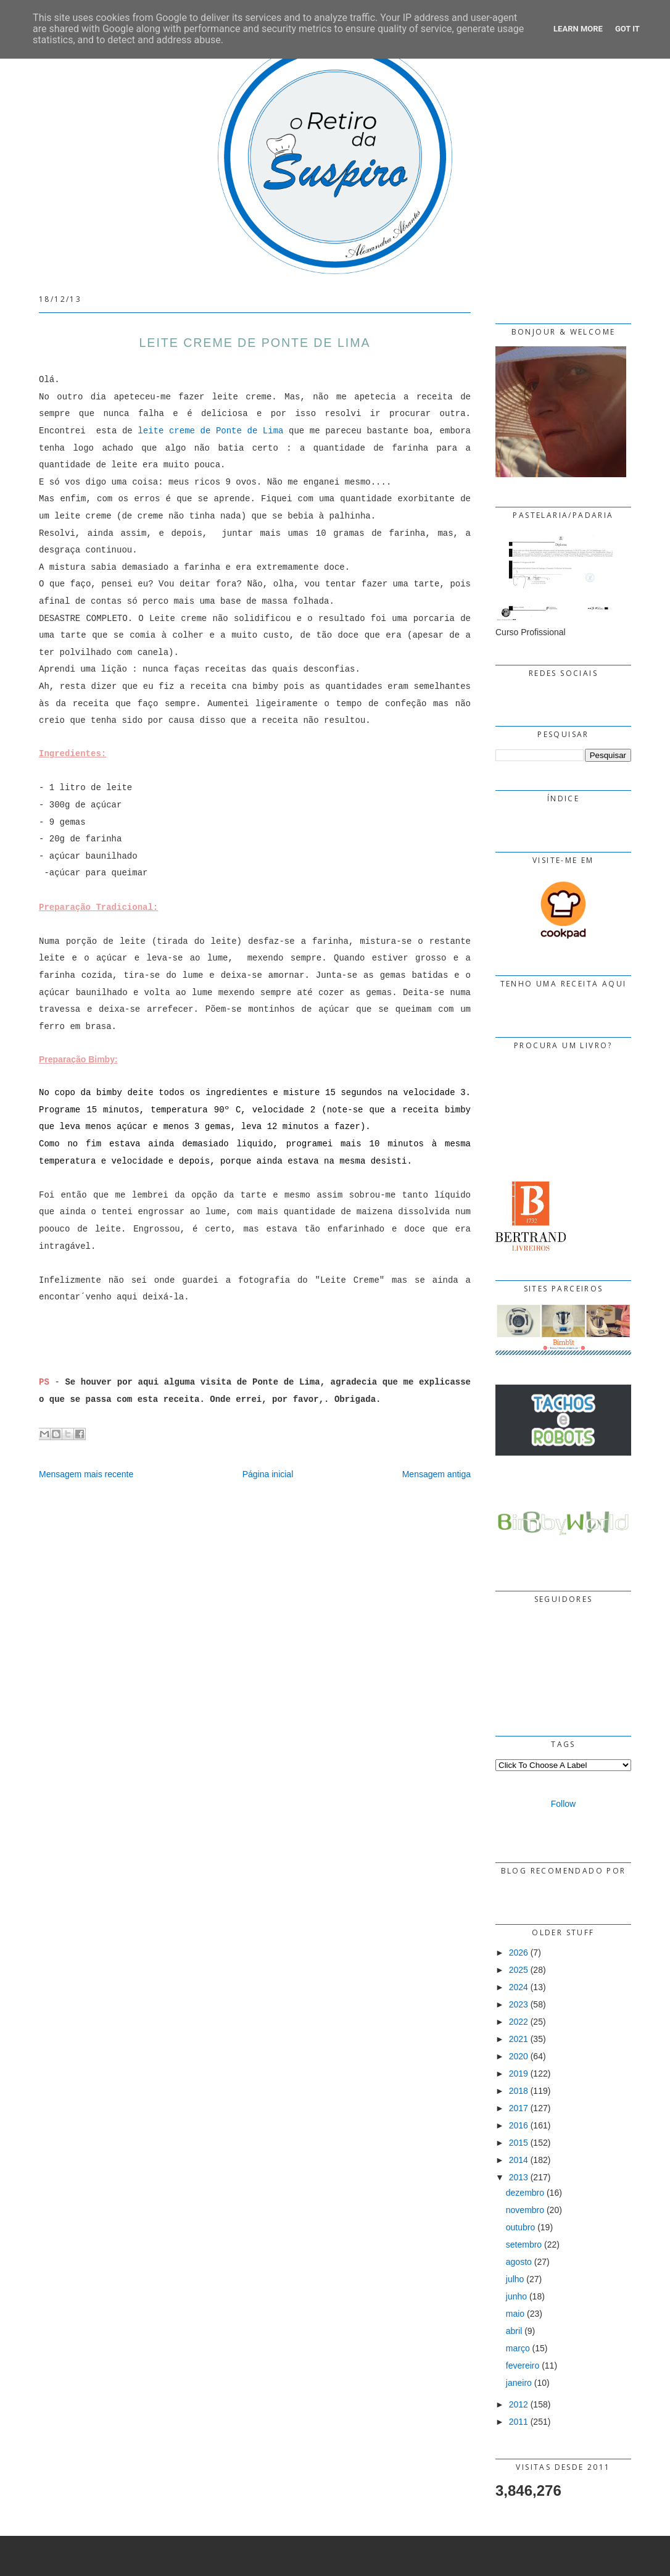 The width and height of the screenshot is (670, 2576). Describe the element at coordinates (518, 2177) in the screenshot. I see `2013` at that location.